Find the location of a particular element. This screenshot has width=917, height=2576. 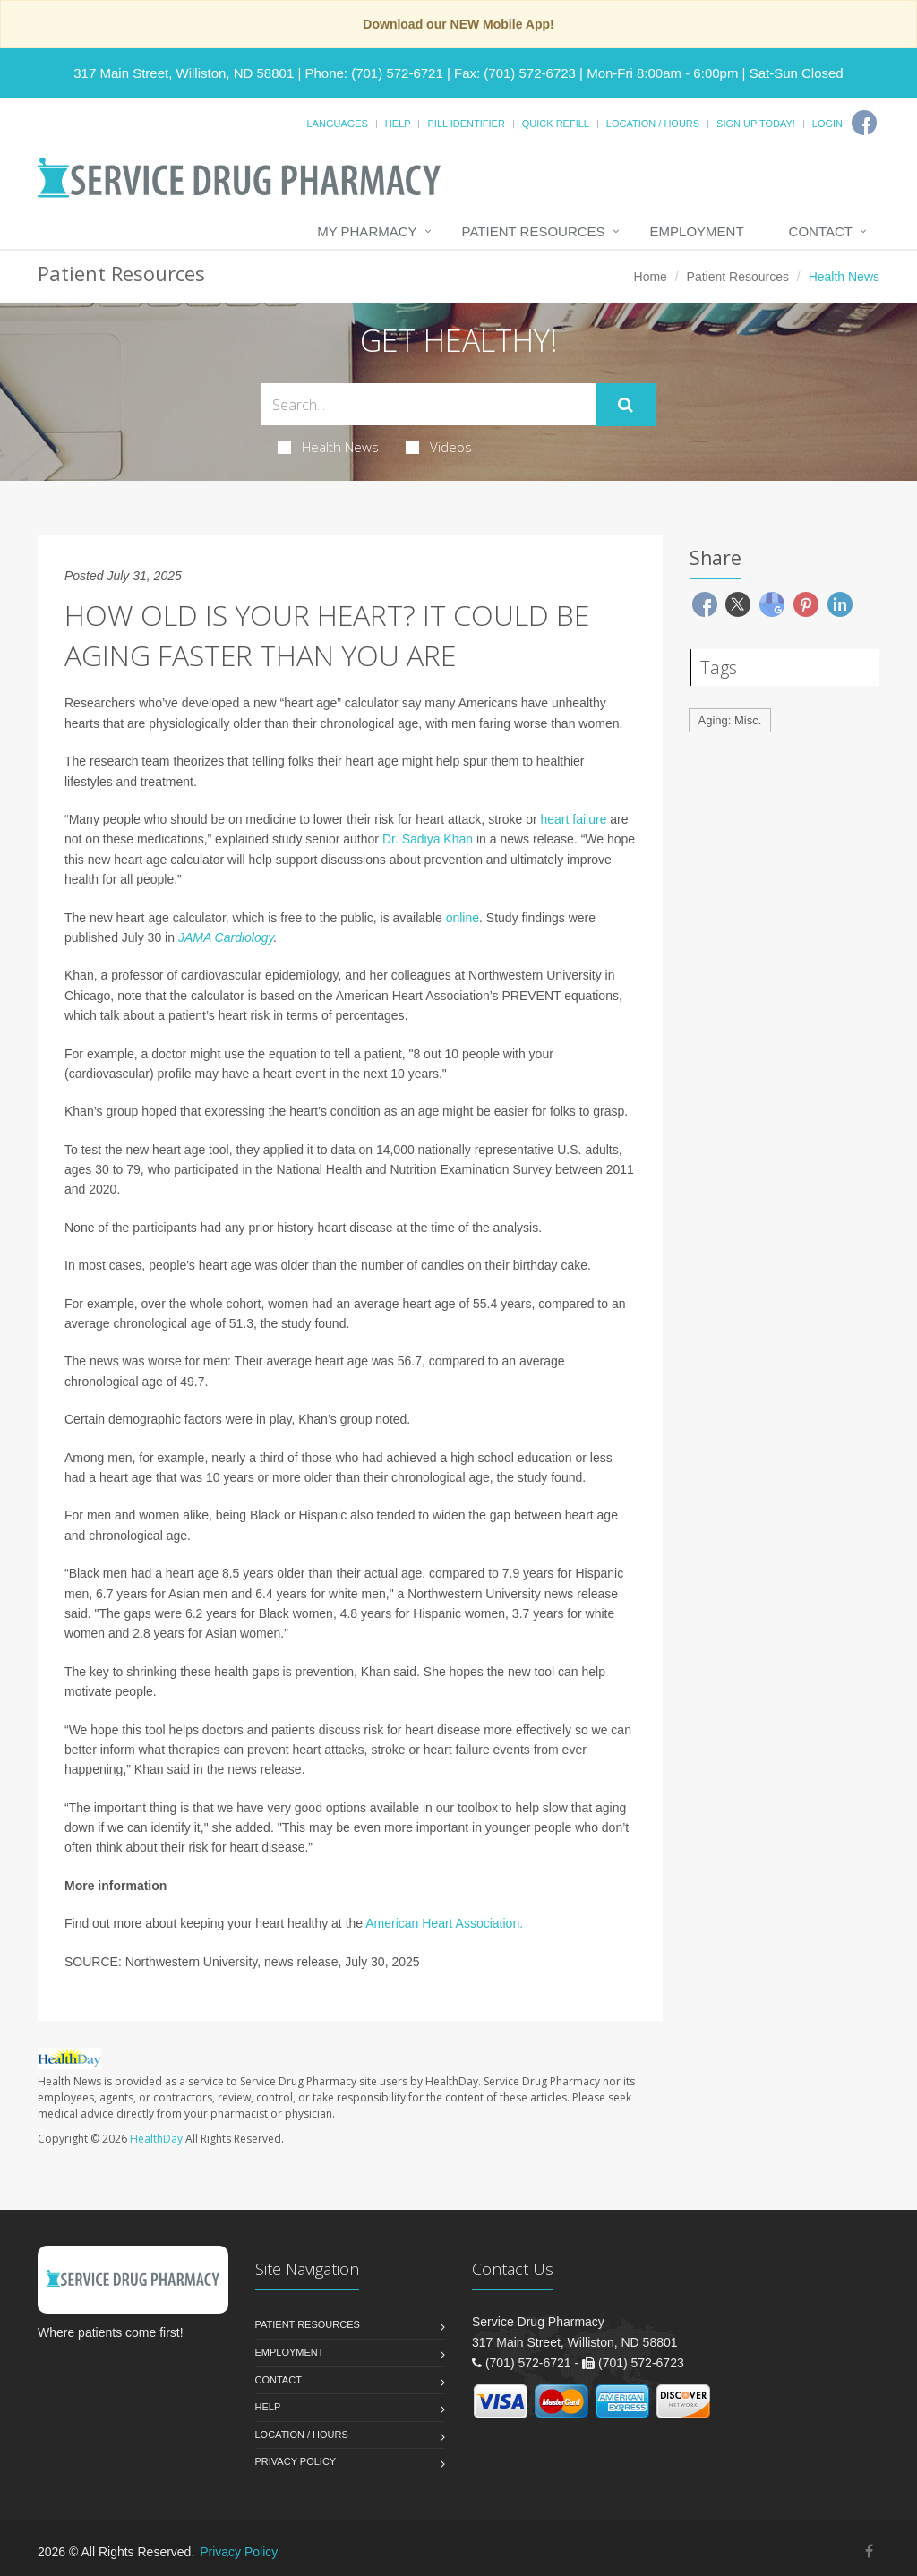

Quick Refill is located at coordinates (555, 123).